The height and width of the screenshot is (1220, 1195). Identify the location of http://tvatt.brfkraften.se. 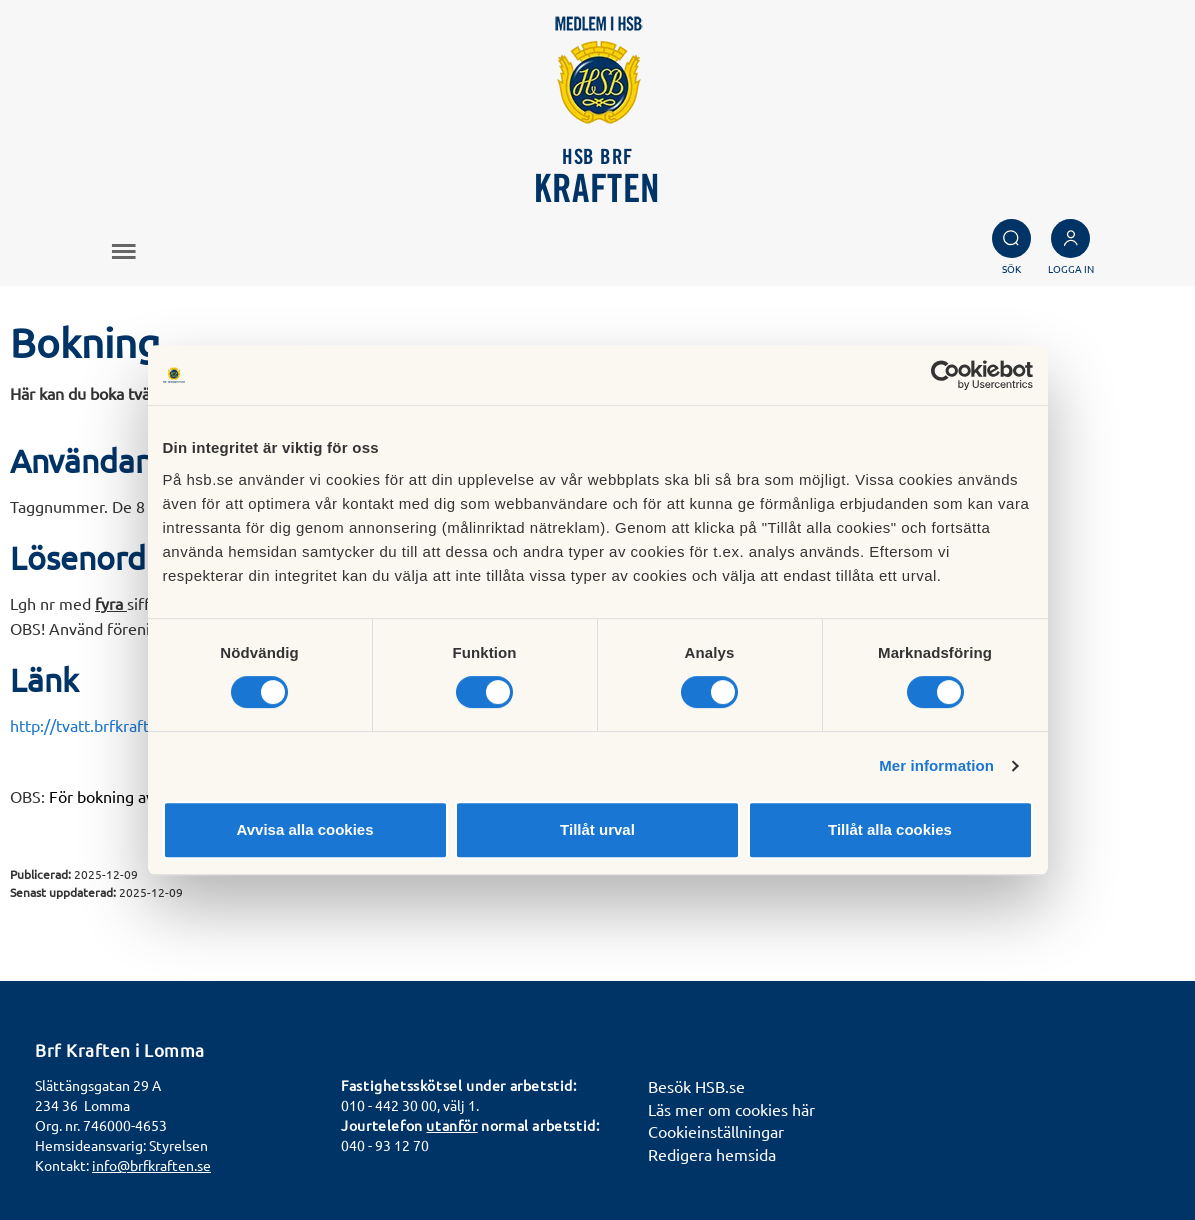
(98, 725).